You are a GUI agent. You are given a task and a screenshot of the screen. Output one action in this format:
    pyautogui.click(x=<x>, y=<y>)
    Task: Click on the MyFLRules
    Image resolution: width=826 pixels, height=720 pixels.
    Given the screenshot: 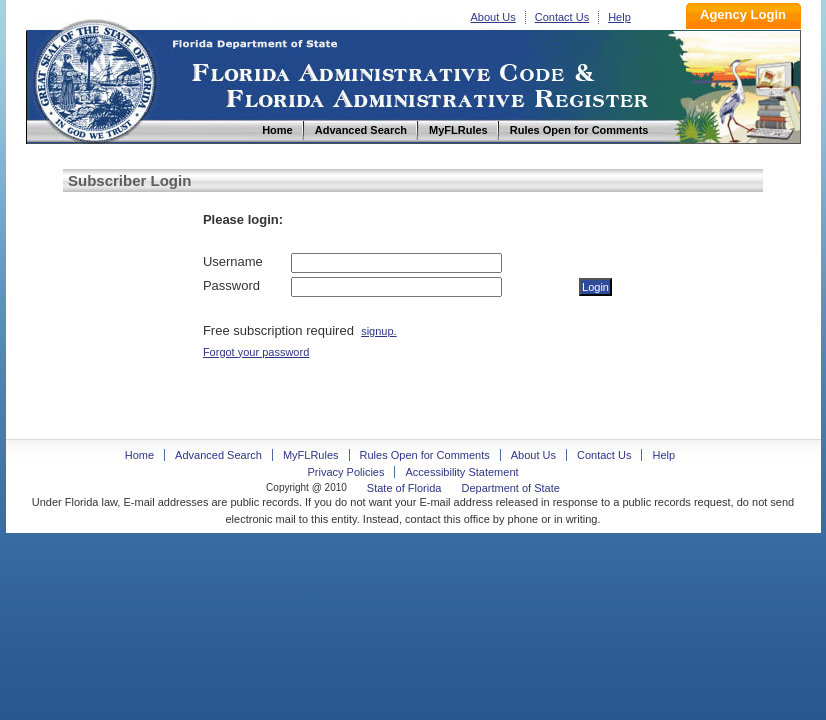 What is the action you would take?
    pyautogui.click(x=311, y=455)
    